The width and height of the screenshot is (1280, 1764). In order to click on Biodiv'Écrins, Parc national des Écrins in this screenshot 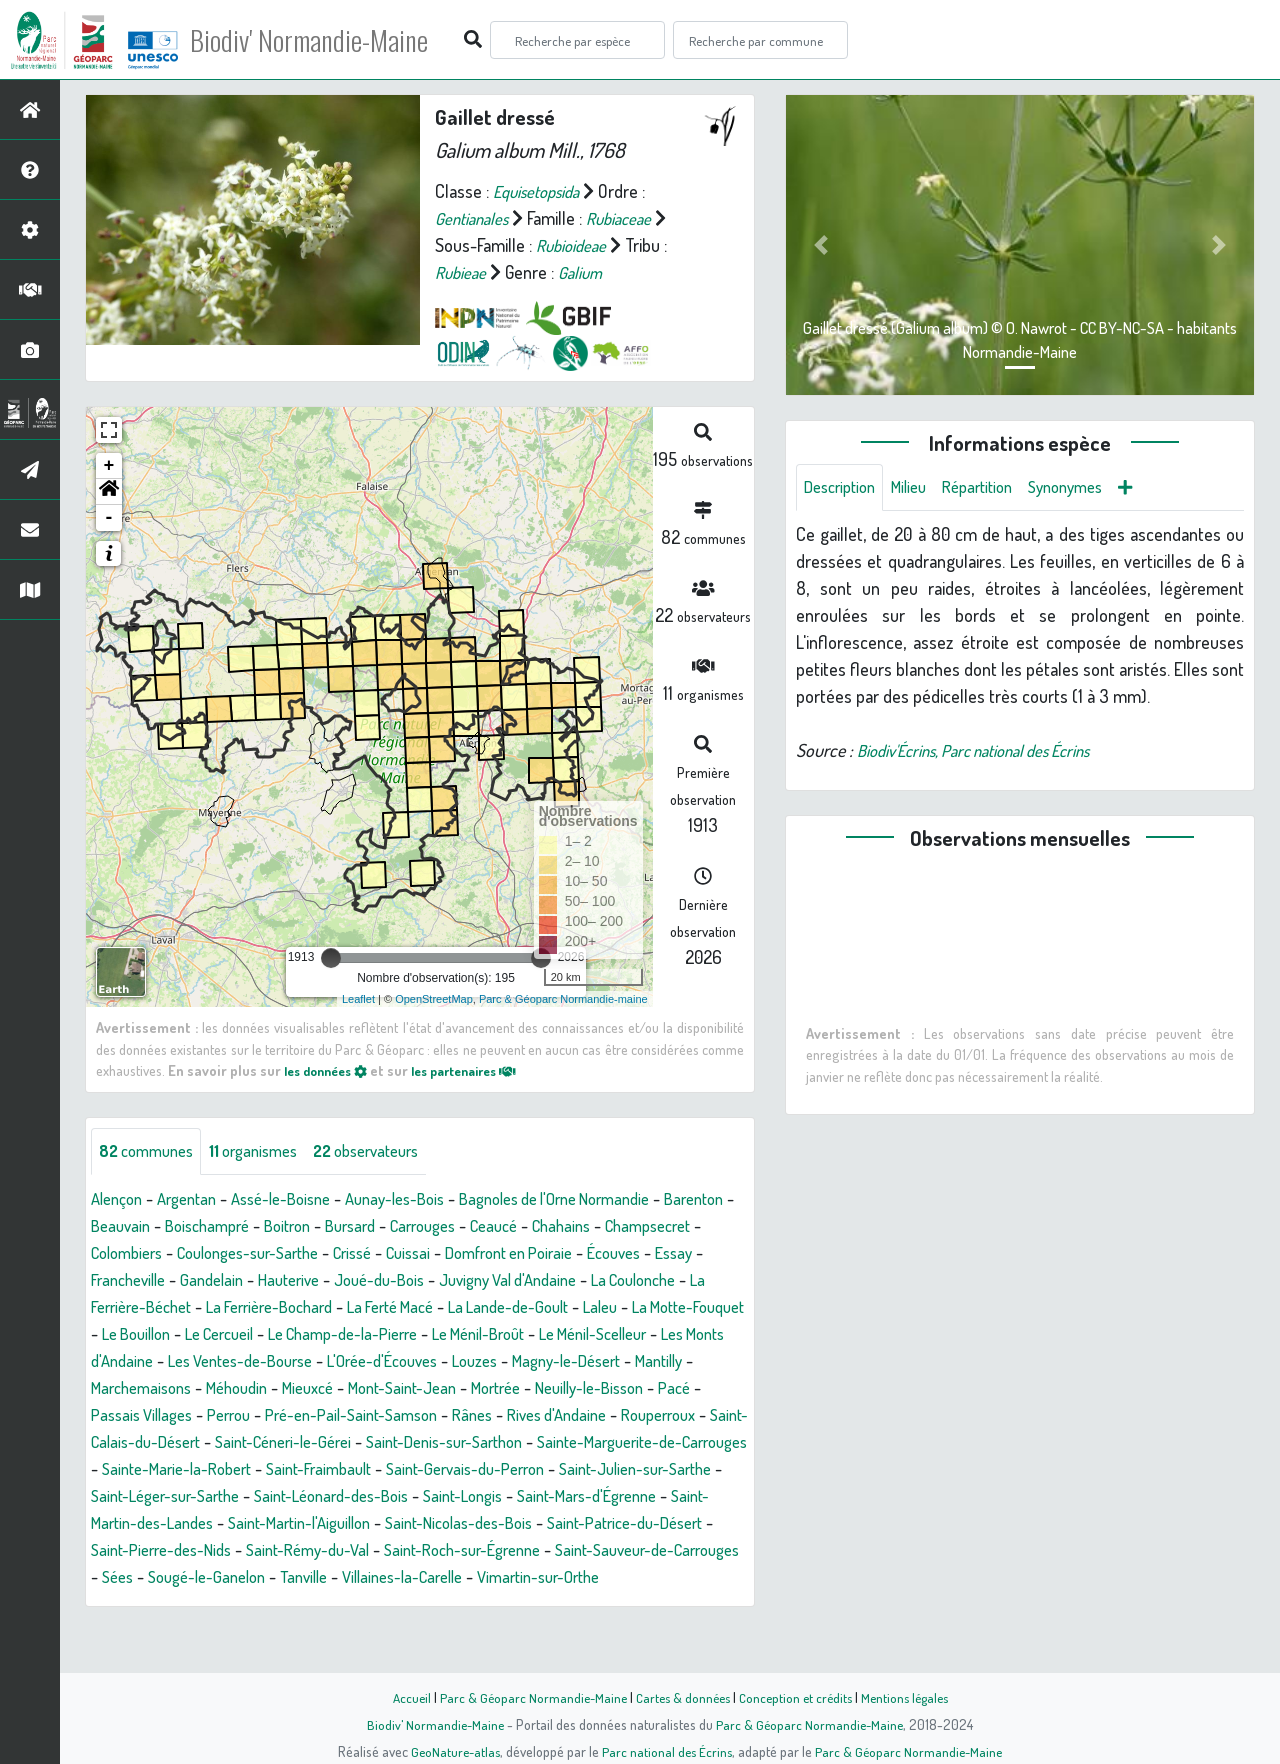, I will do `click(989, 752)`.